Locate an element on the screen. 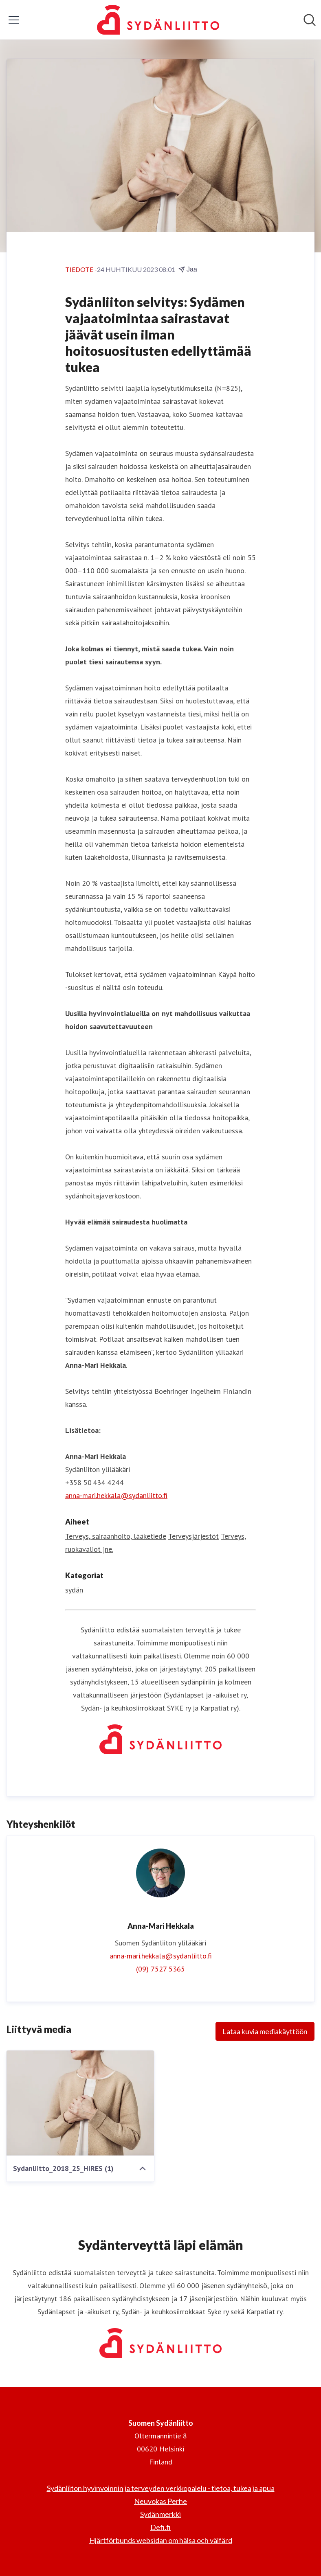 The height and width of the screenshot is (2576, 321). [Hae mediapankista] is located at coordinates (309, 19).